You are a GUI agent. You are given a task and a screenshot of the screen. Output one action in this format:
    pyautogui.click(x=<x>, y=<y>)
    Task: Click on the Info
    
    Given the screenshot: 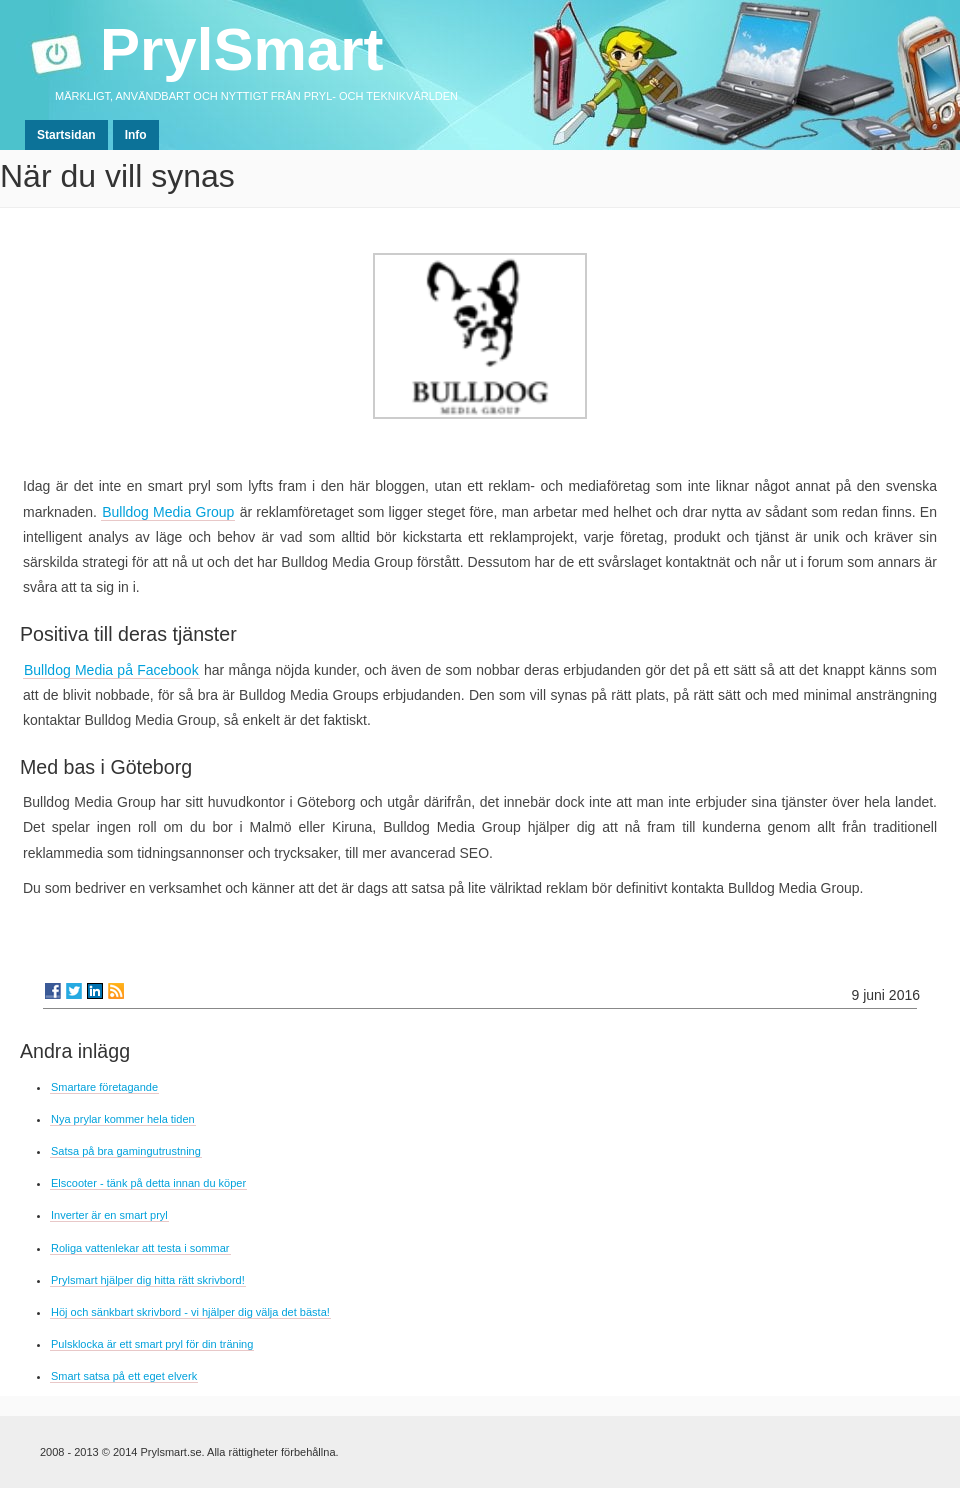 What is the action you would take?
    pyautogui.click(x=136, y=135)
    